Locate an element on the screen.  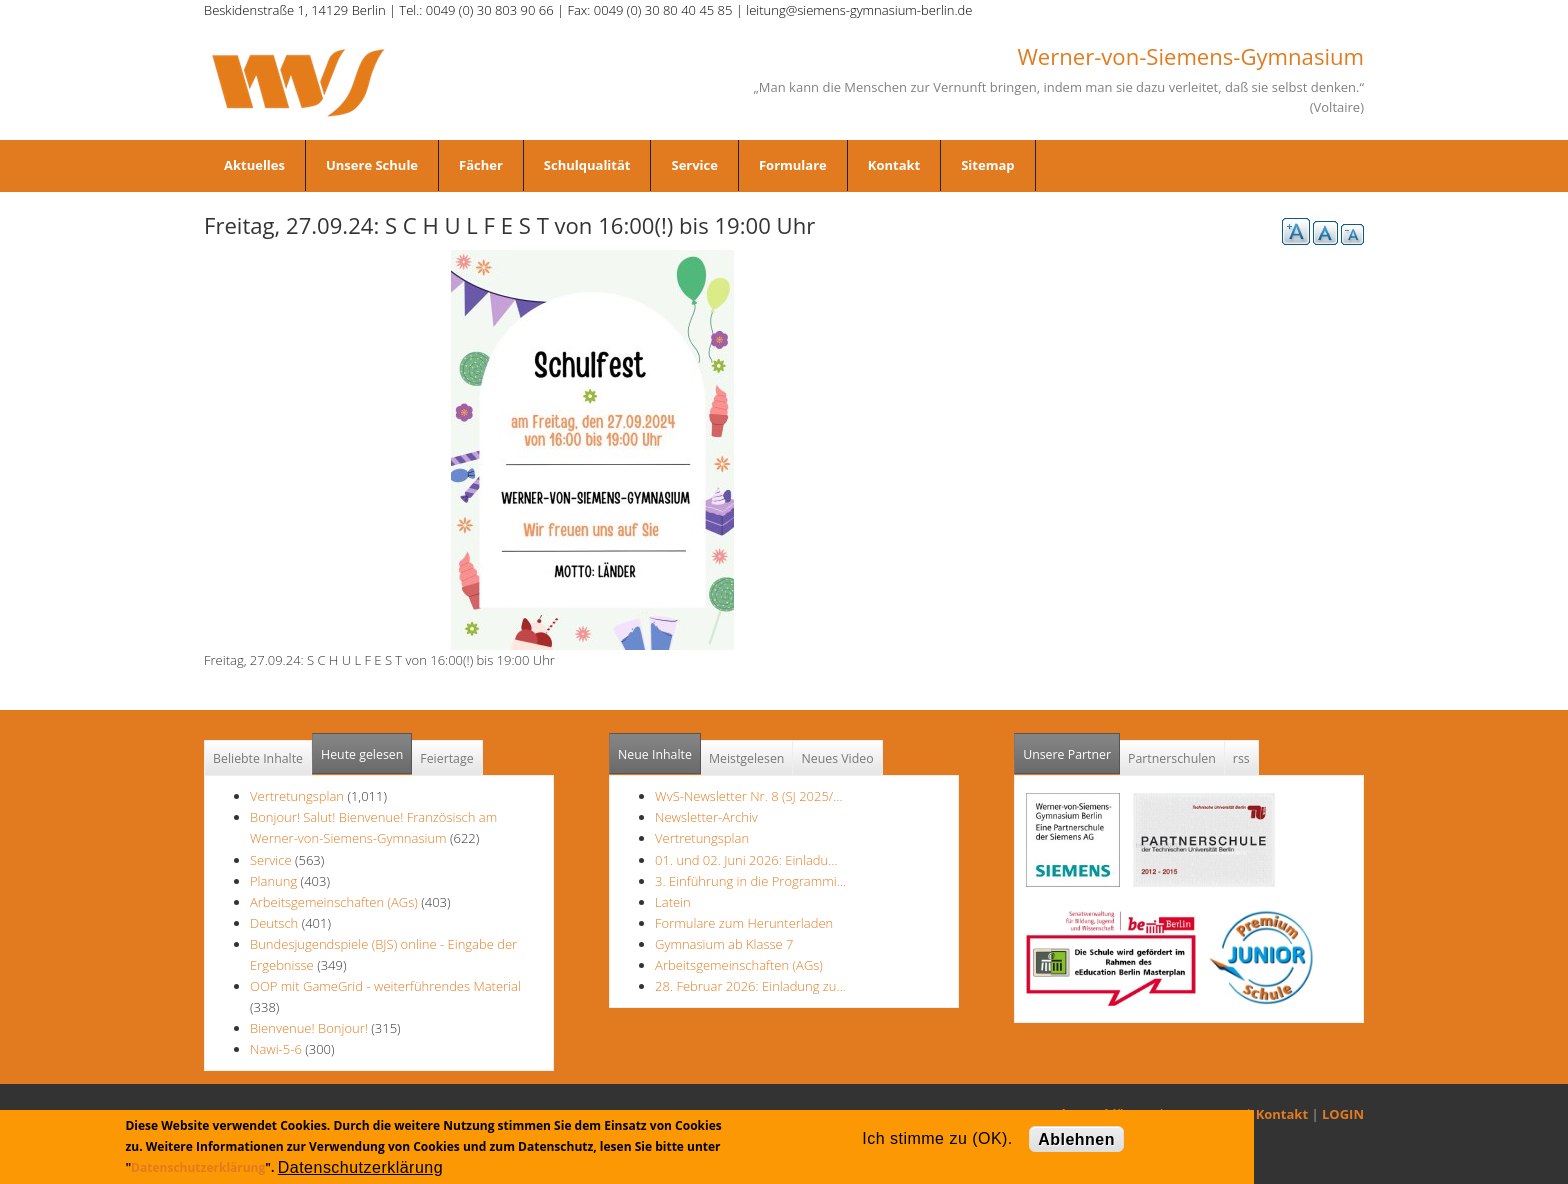
Bienvenue! Bonjour! is located at coordinates (309, 1028).